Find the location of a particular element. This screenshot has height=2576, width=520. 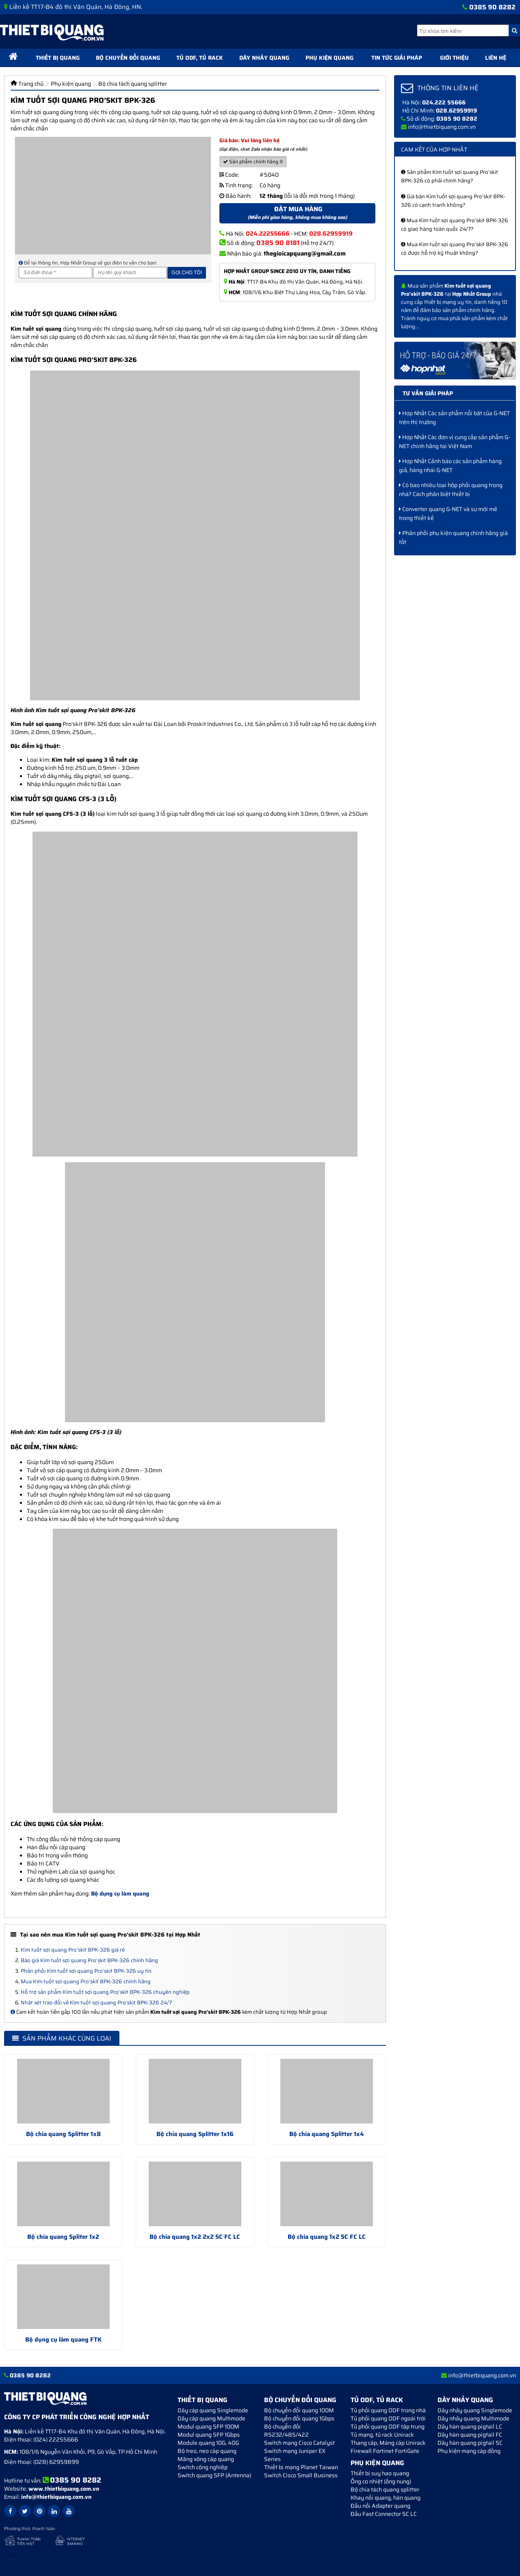

Bộ chia quang 1x2 SC FC LC is located at coordinates (327, 2237).